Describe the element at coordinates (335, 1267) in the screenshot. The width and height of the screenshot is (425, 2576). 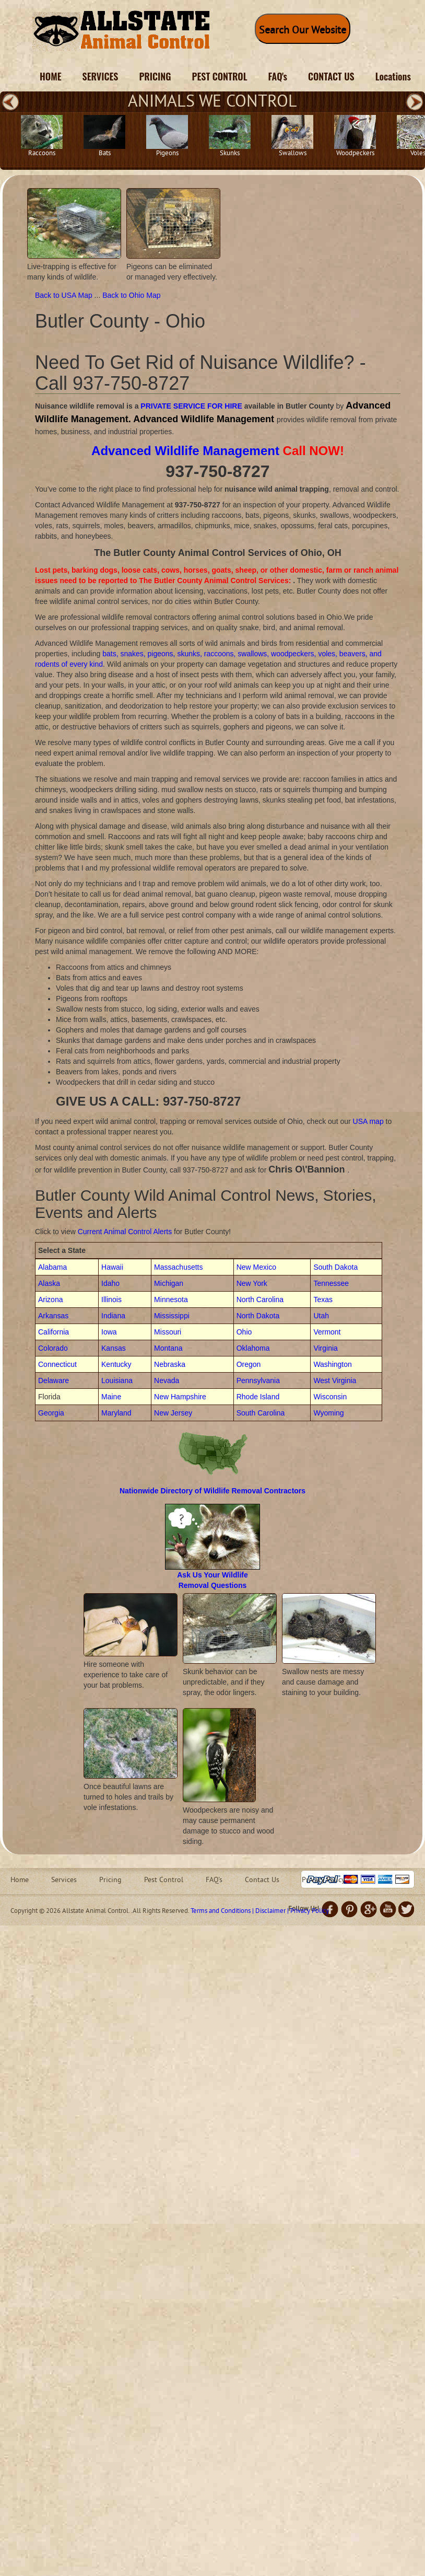
I see `South Dakota` at that location.